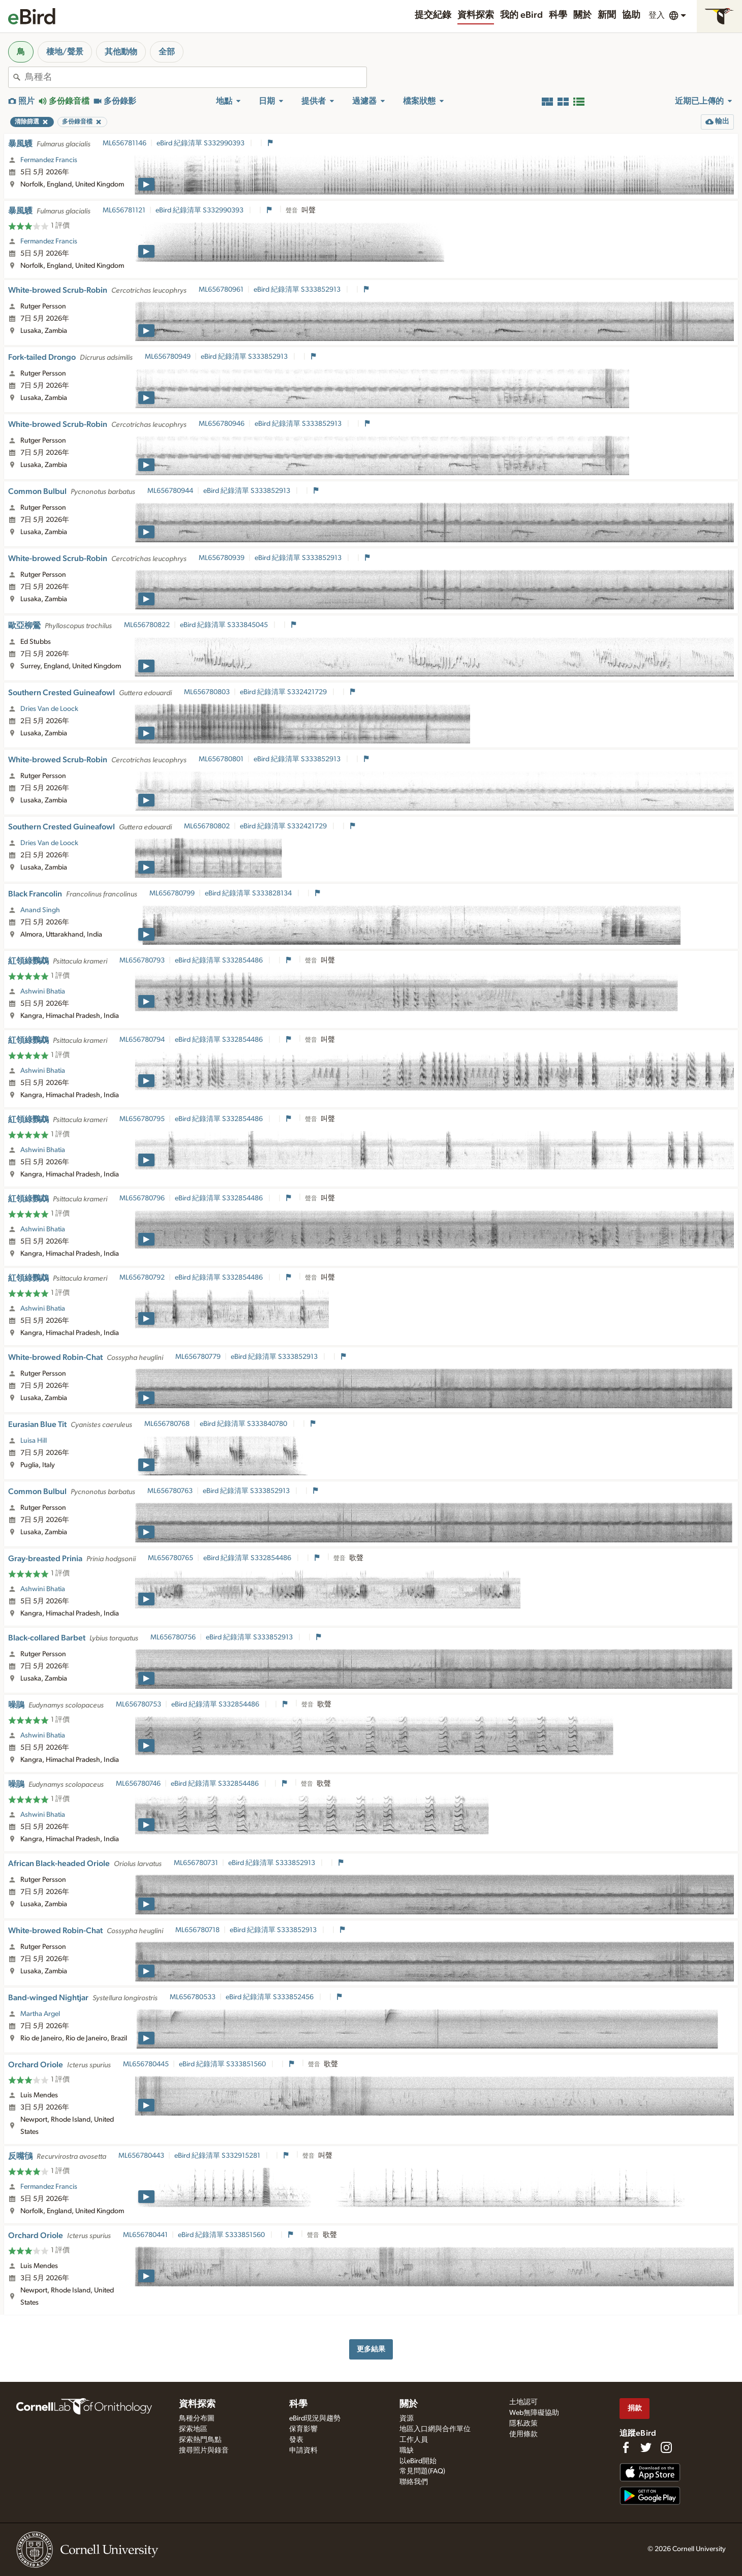  Describe the element at coordinates (124, 210) in the screenshot. I see `ML656781121` at that location.